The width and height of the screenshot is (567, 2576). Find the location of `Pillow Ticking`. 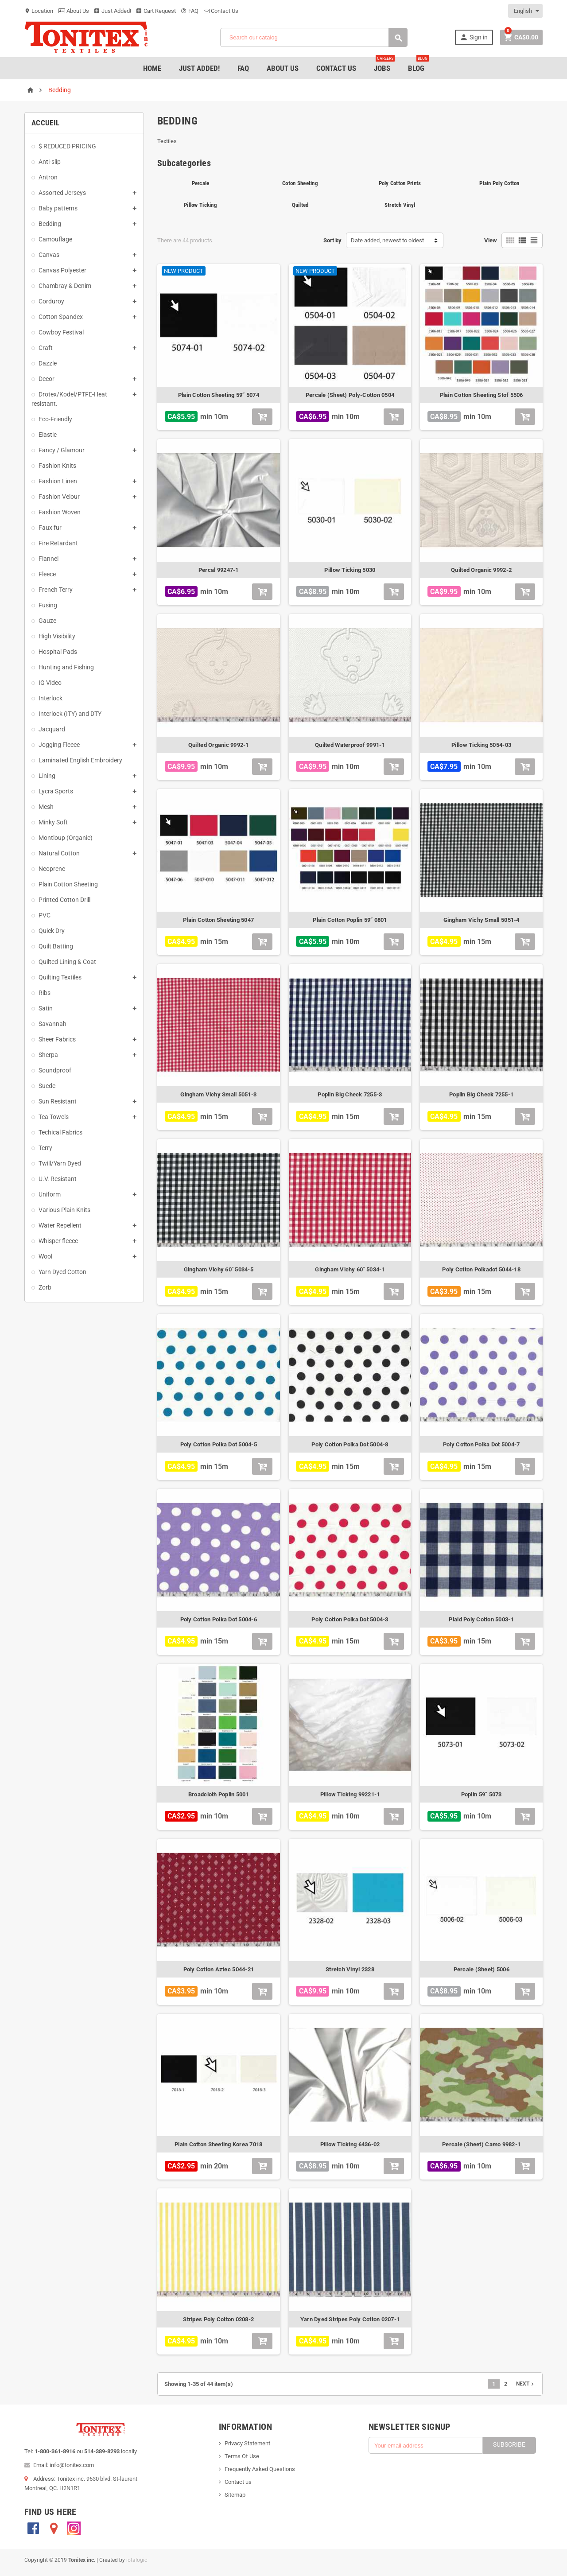

Pillow Ticking is located at coordinates (200, 205).